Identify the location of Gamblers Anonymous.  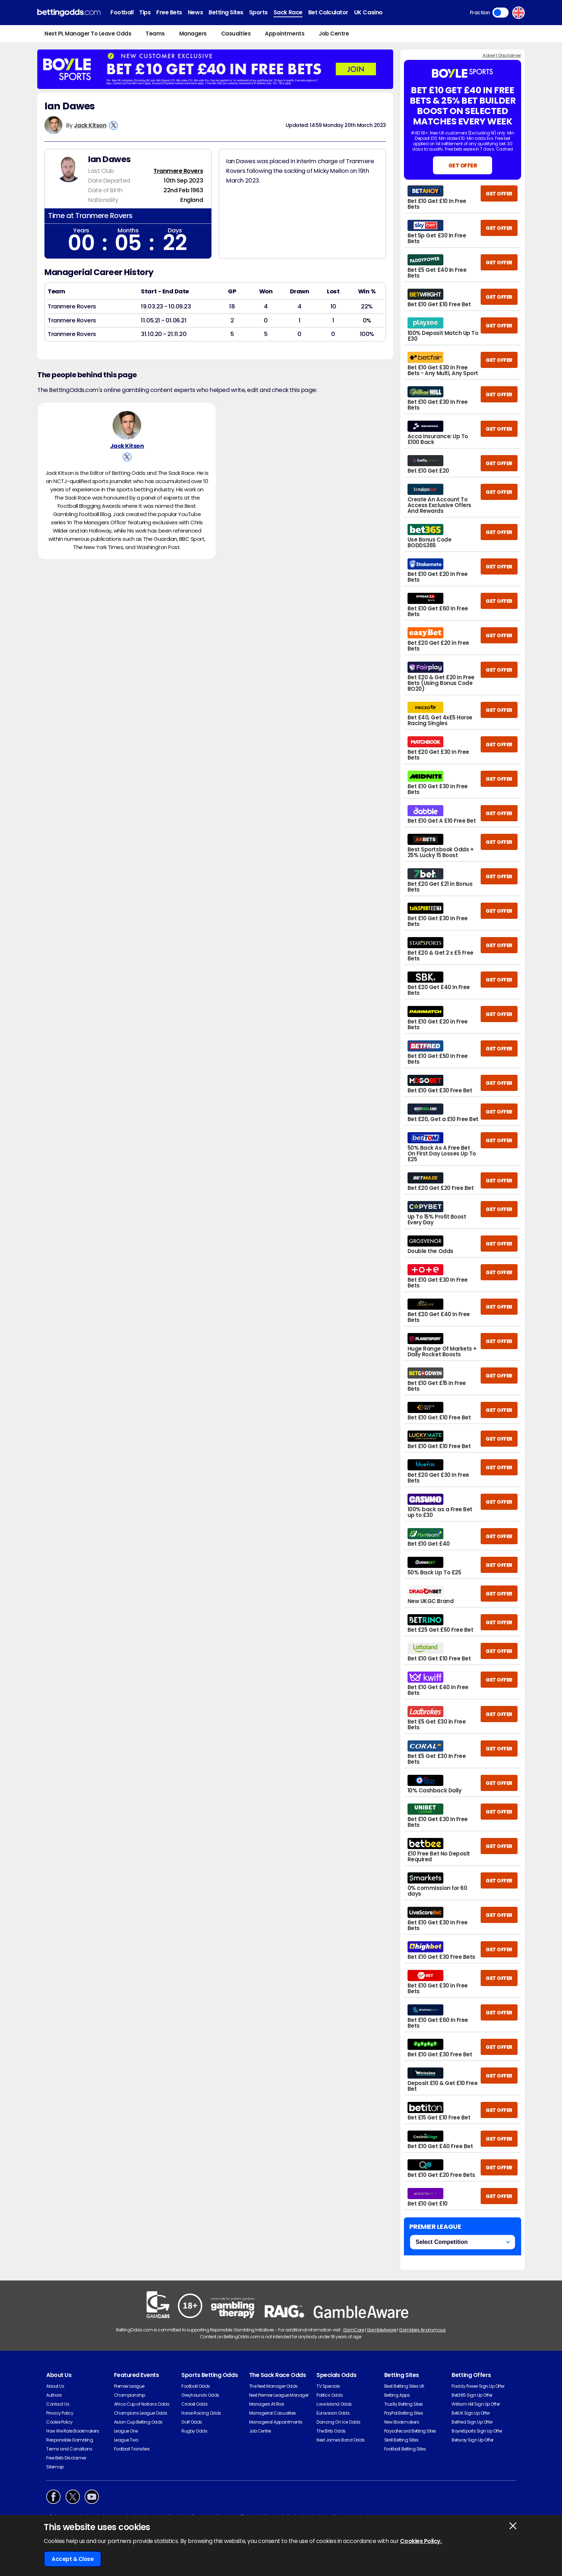
(422, 2330).